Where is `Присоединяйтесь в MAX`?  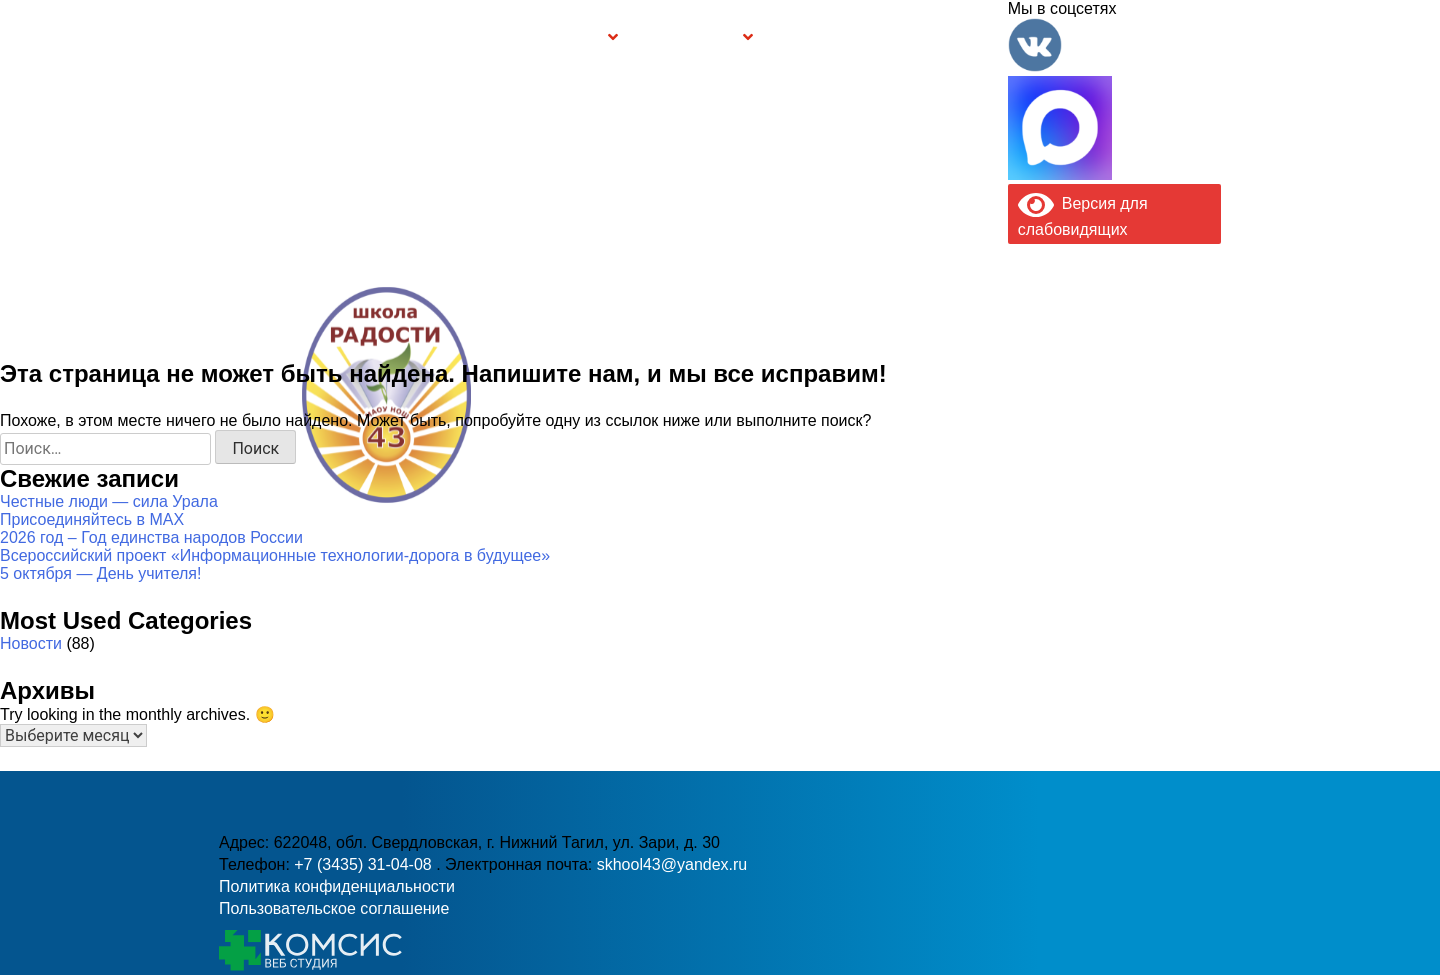
Присоединяйтесь в MAX is located at coordinates (92, 519).